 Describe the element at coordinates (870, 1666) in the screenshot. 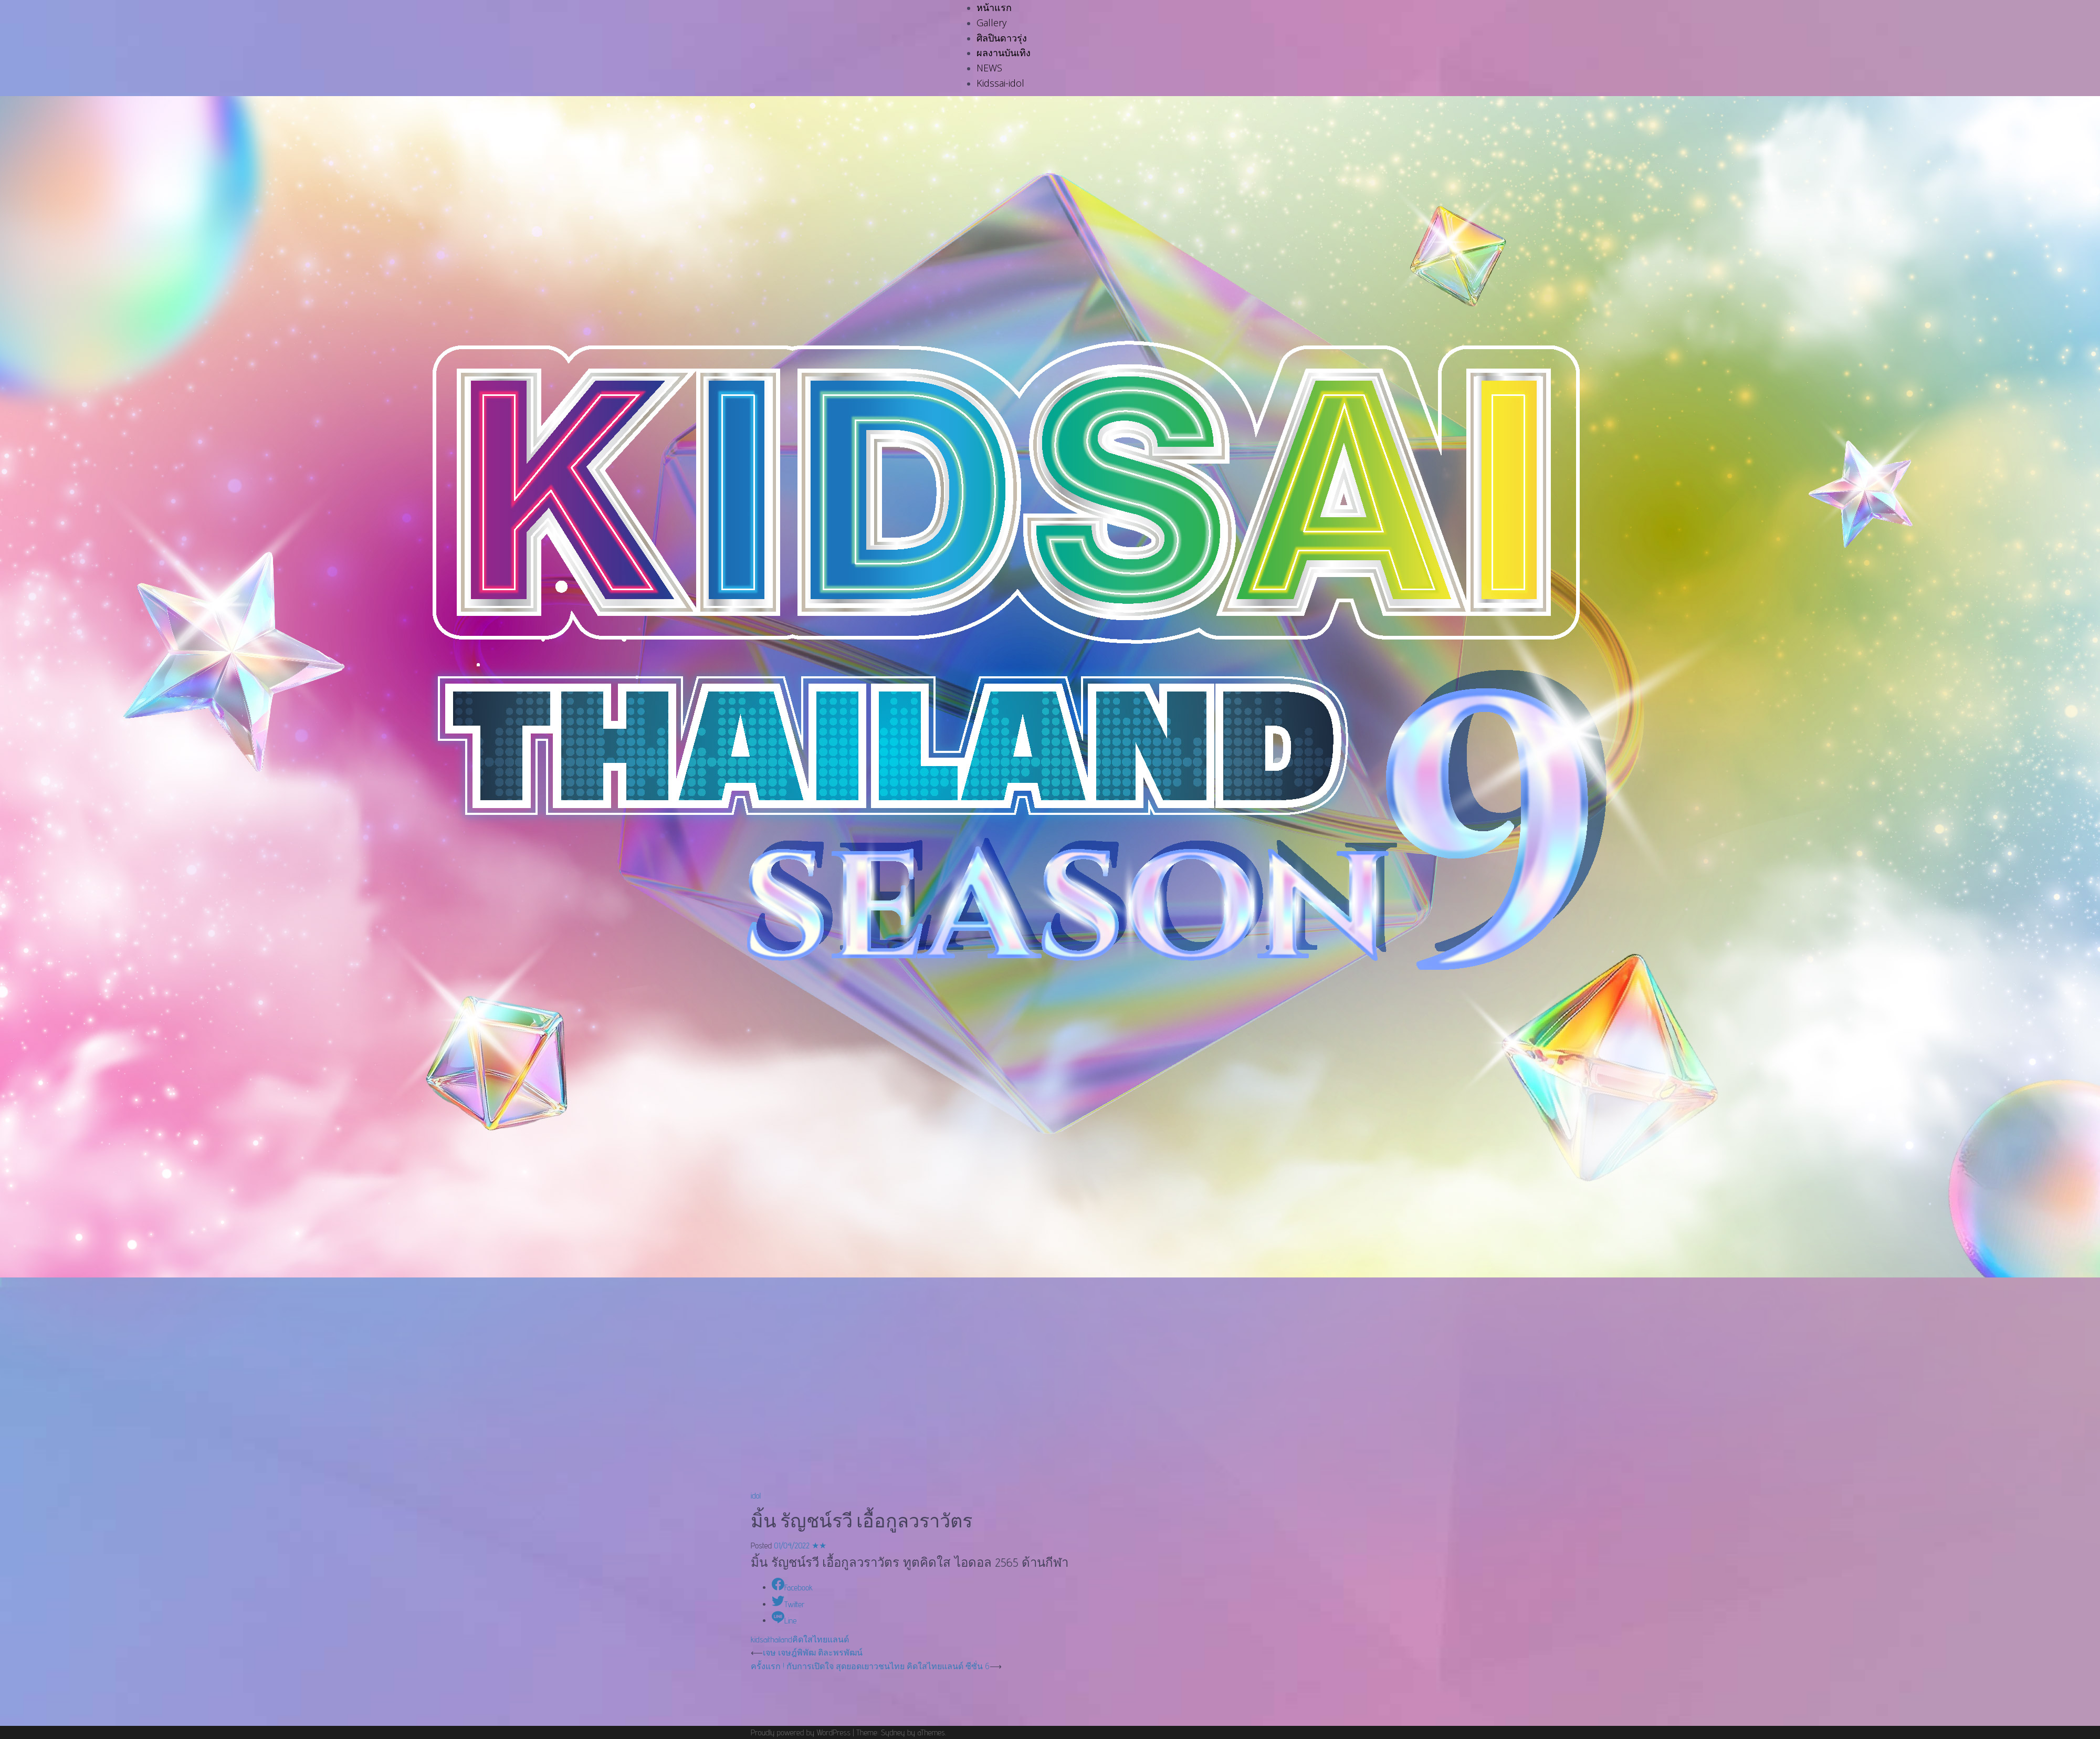

I see `ครั้งแรก ! กับการเปิดใจ สุดยอดเยาวชนไทย คิดใสไทยแลนด์ ซีซั่น 6` at that location.